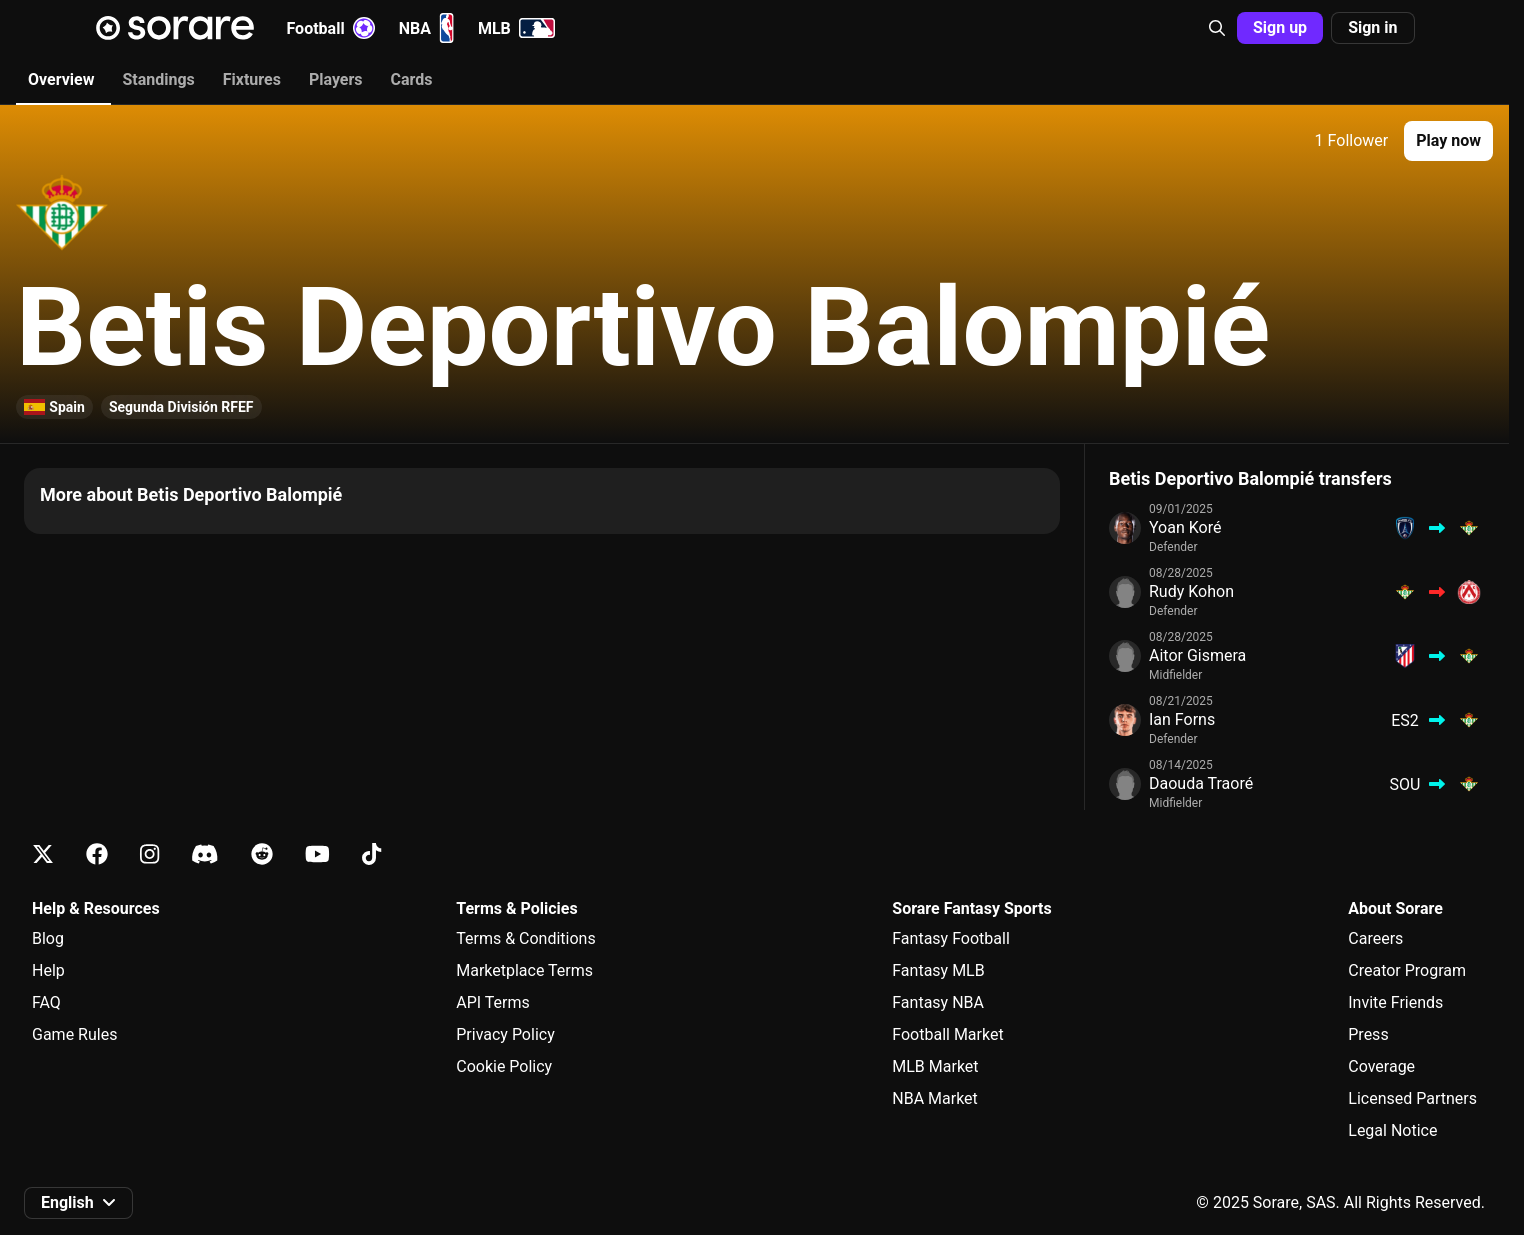  I want to click on Terms & Conditions, so click(526, 938).